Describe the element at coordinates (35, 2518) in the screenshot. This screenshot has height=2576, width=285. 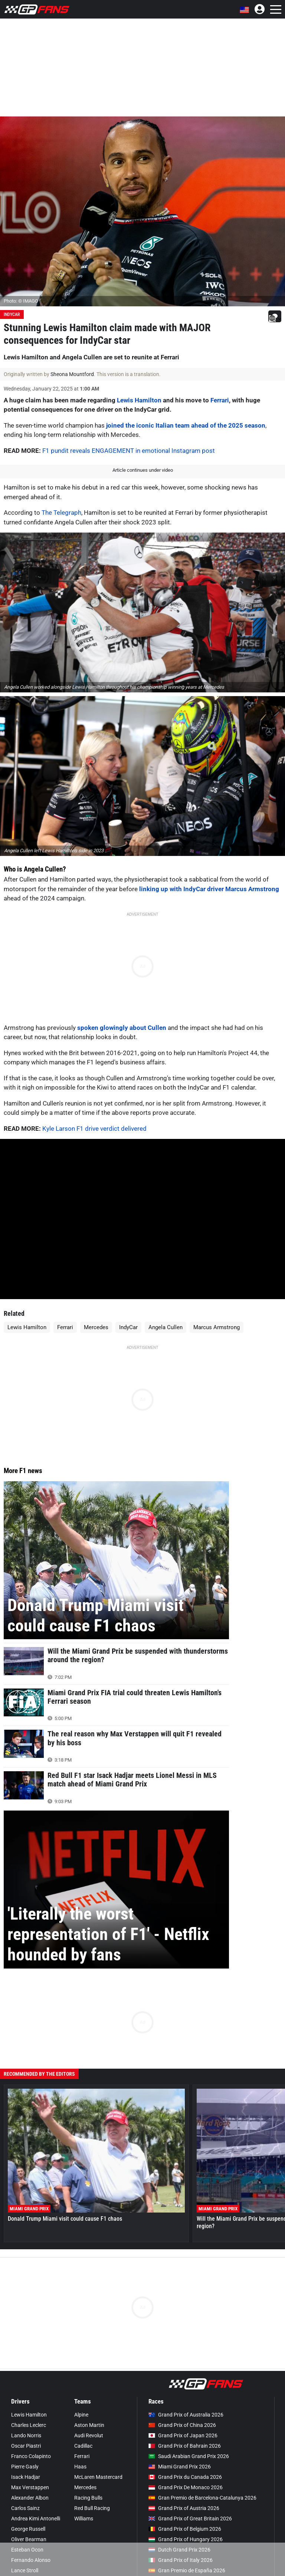
I see `Andrea Kimi Antonelli` at that location.